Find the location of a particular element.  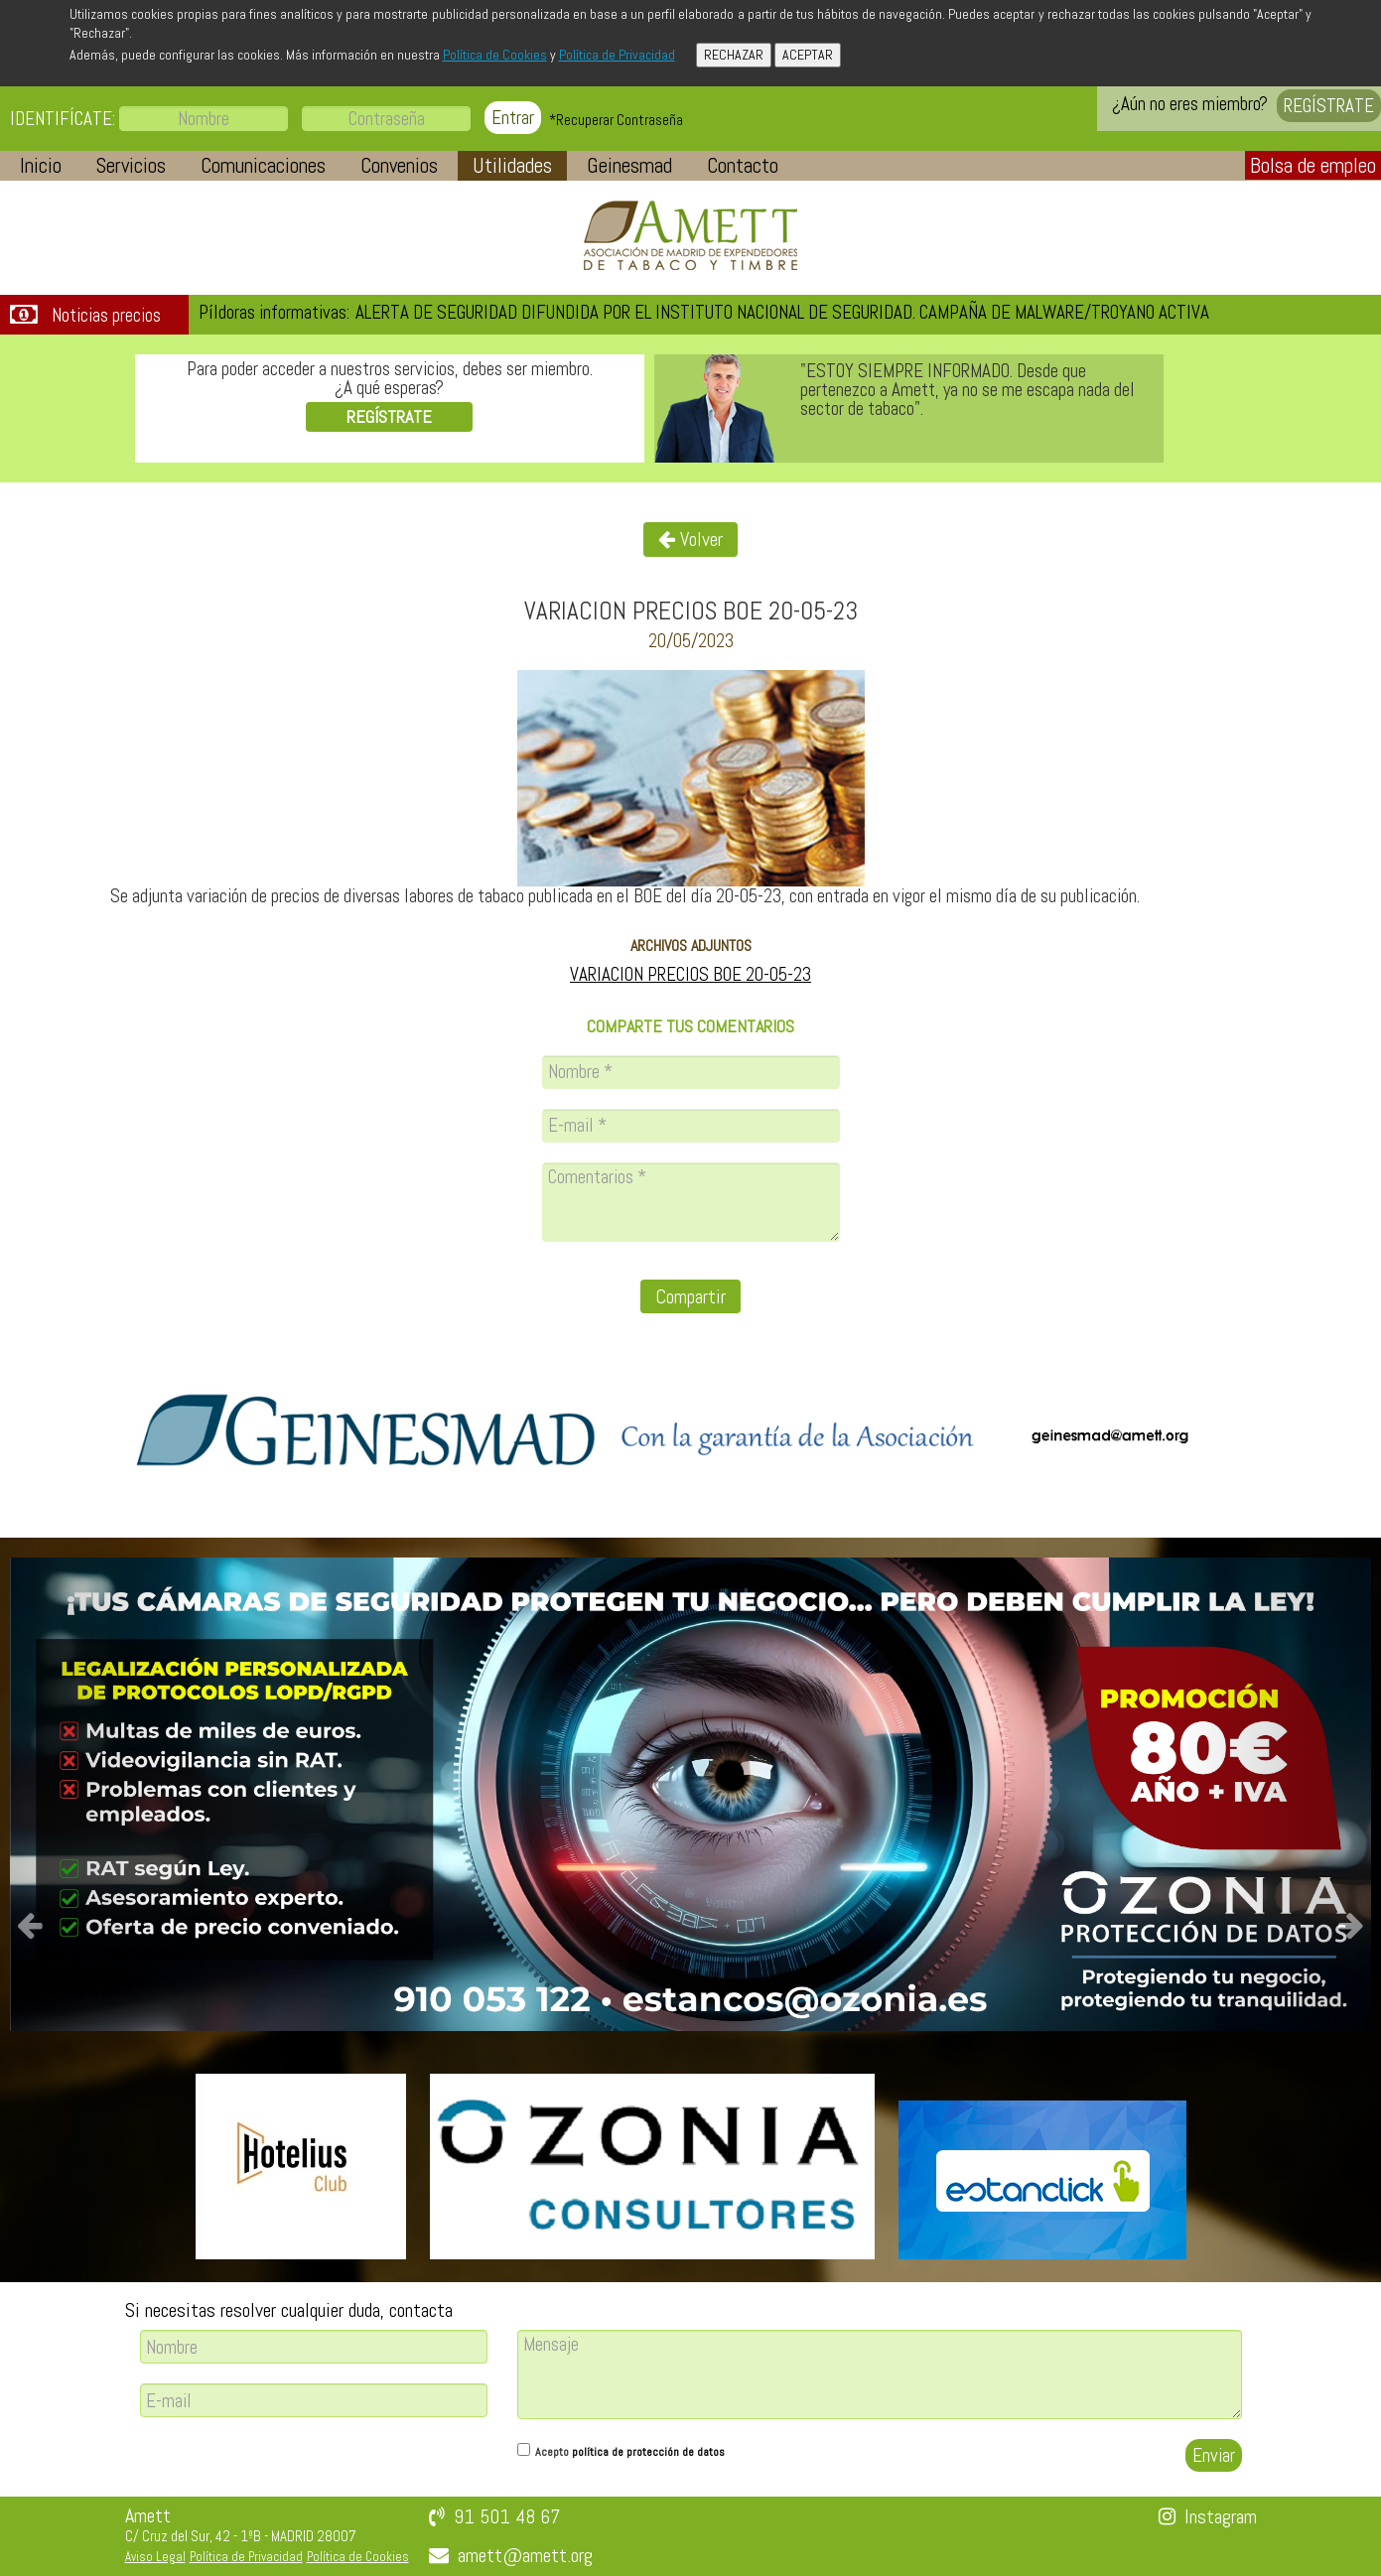

Política de Privacidad is located at coordinates (617, 55).